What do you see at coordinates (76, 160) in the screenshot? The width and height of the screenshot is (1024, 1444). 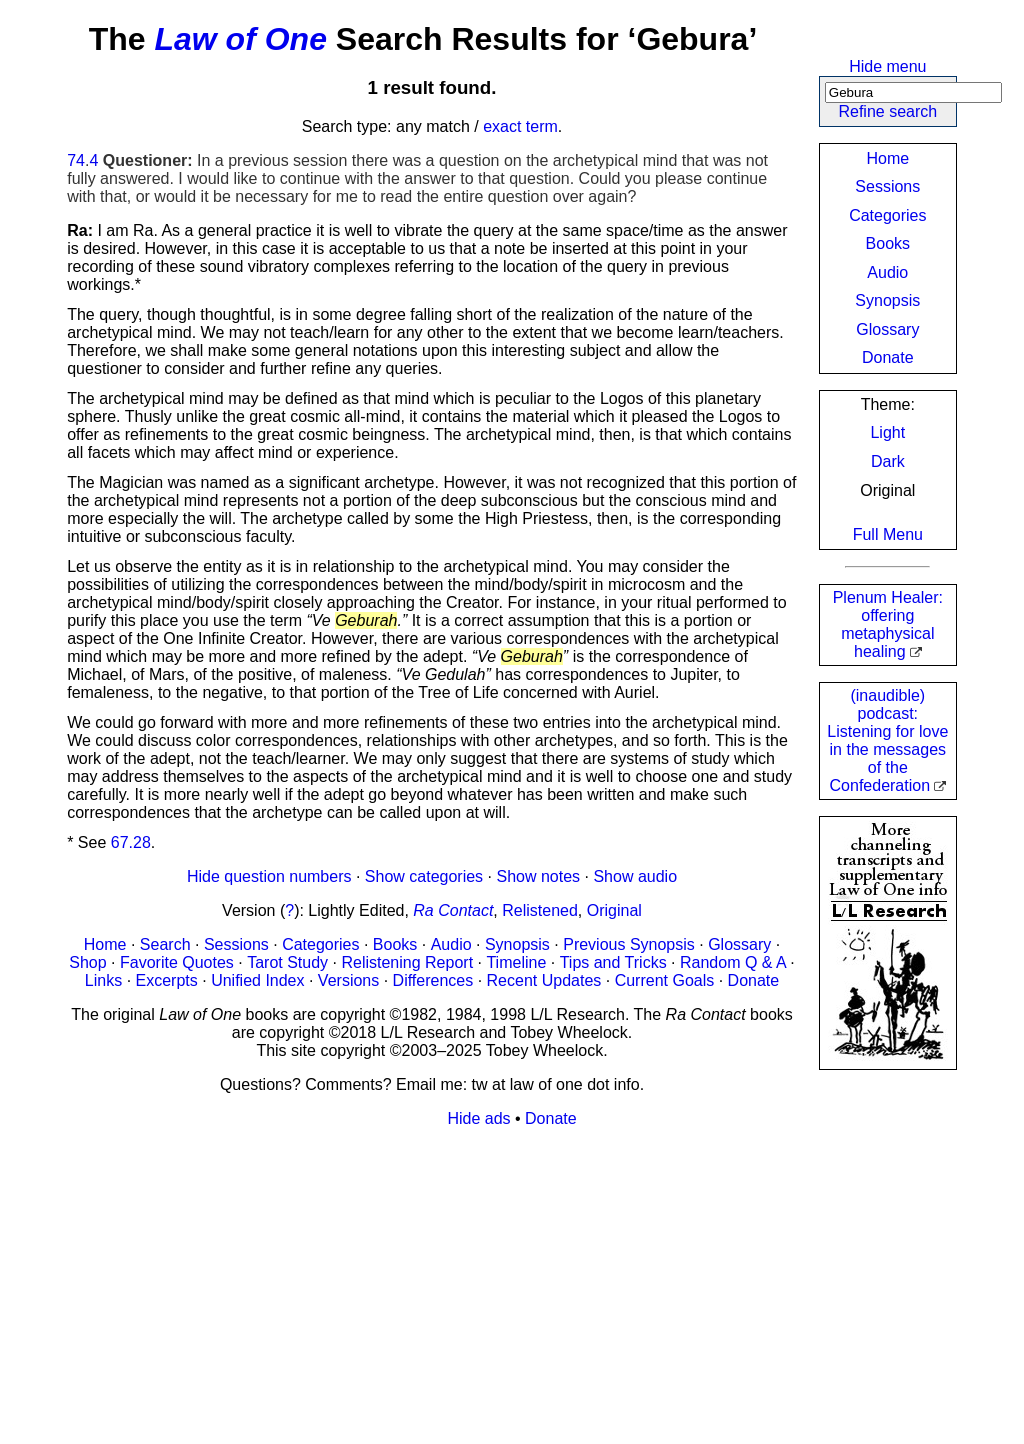 I see `74` at bounding box center [76, 160].